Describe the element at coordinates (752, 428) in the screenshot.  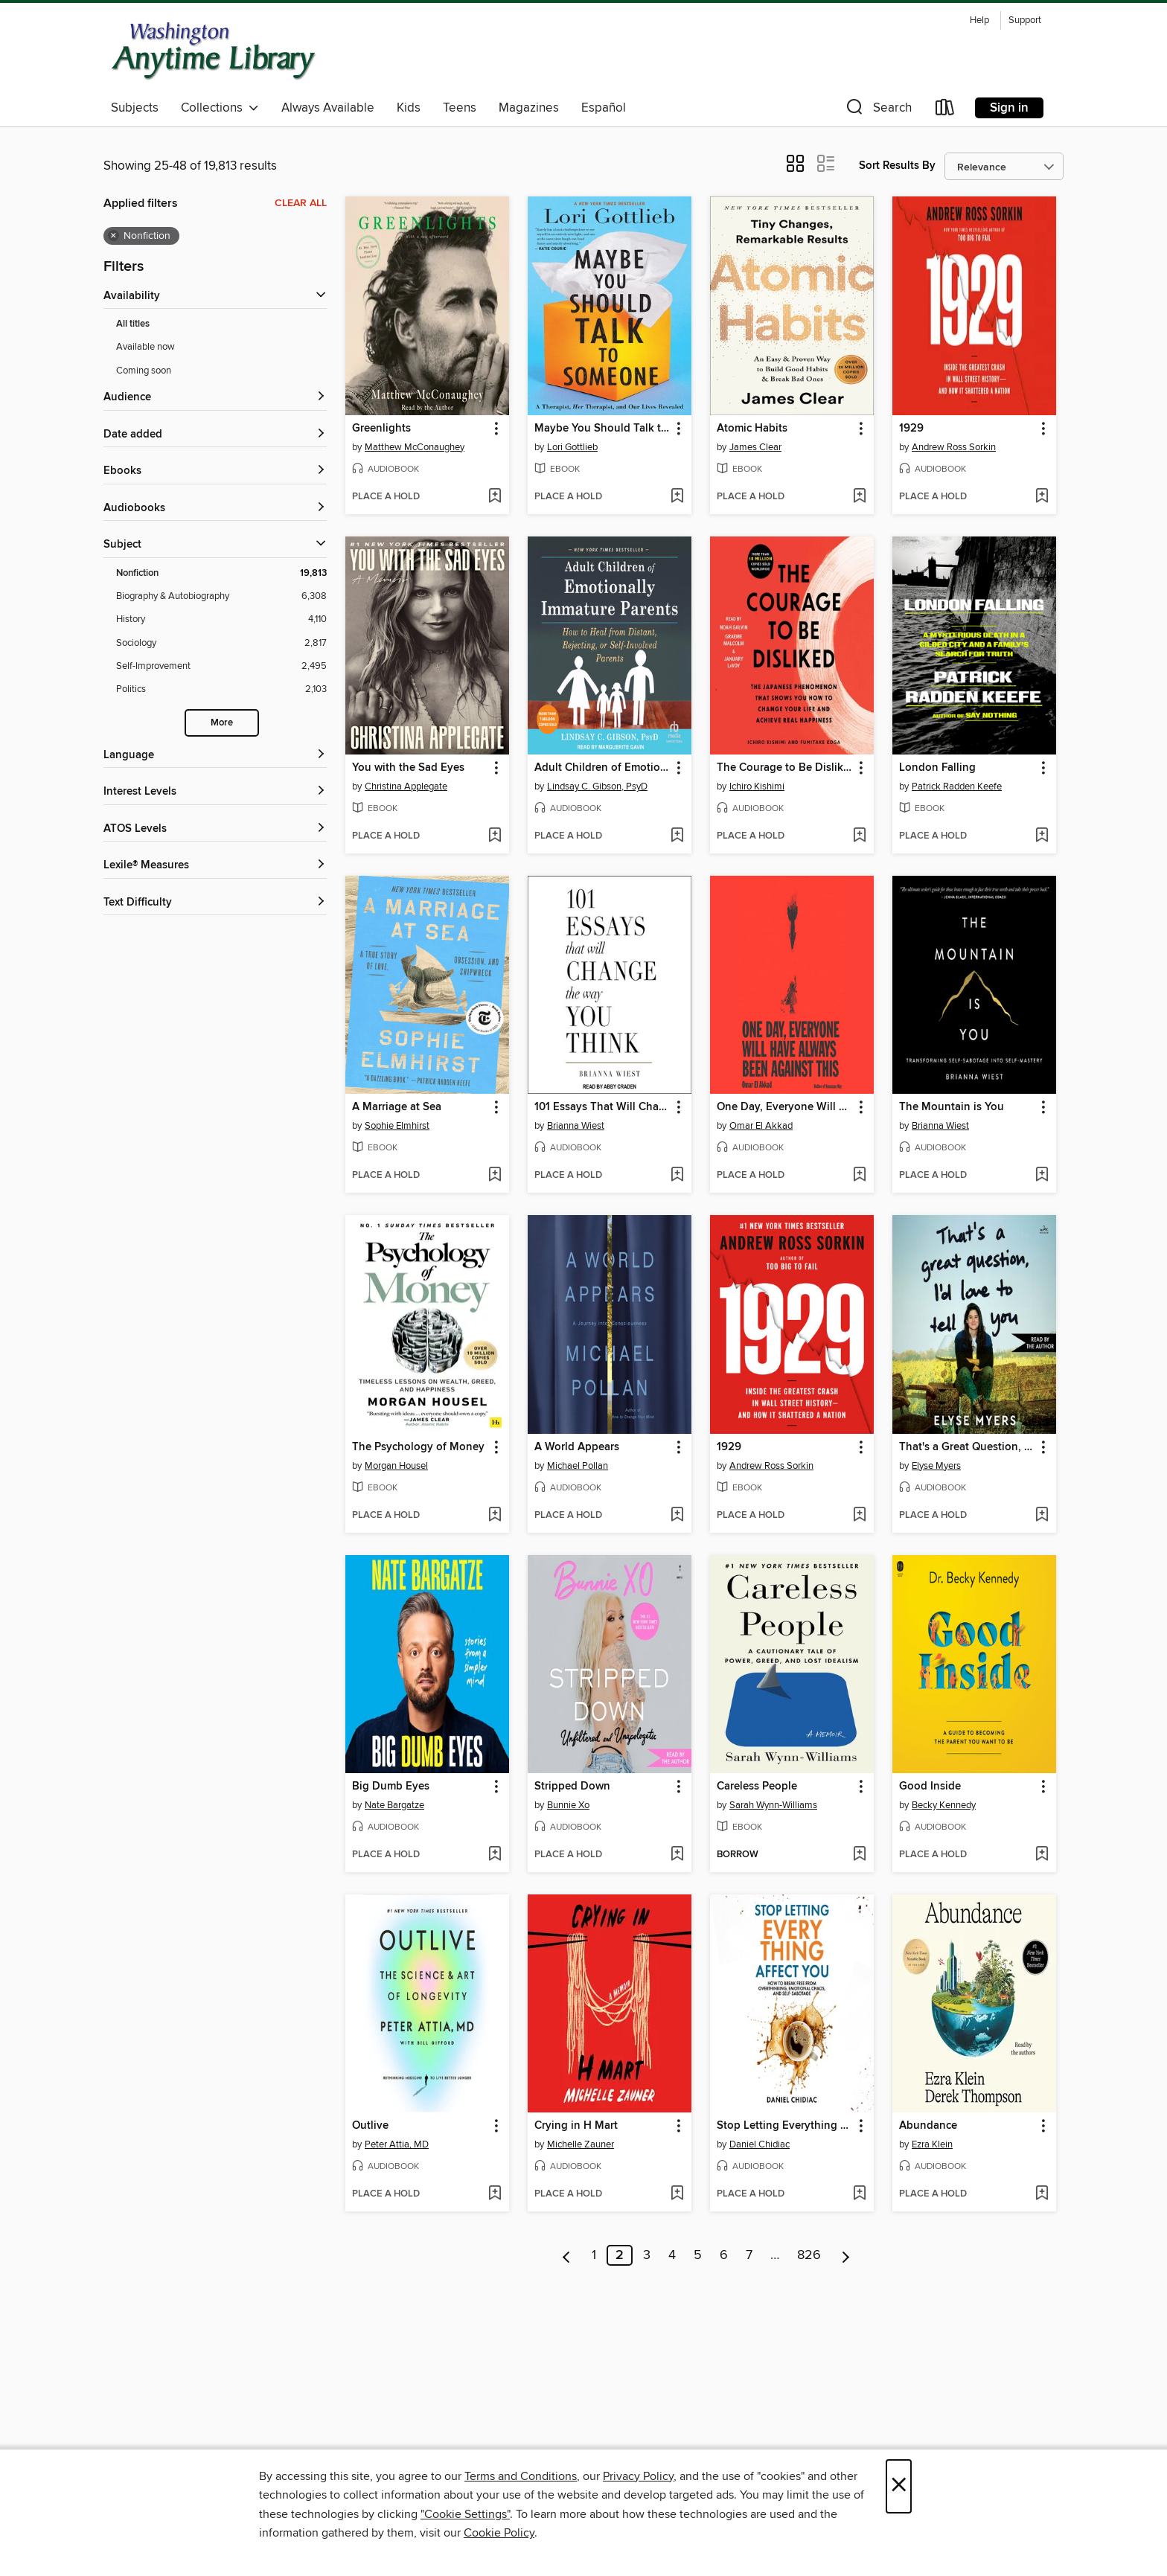
I see `Atomic Habits [link]` at that location.